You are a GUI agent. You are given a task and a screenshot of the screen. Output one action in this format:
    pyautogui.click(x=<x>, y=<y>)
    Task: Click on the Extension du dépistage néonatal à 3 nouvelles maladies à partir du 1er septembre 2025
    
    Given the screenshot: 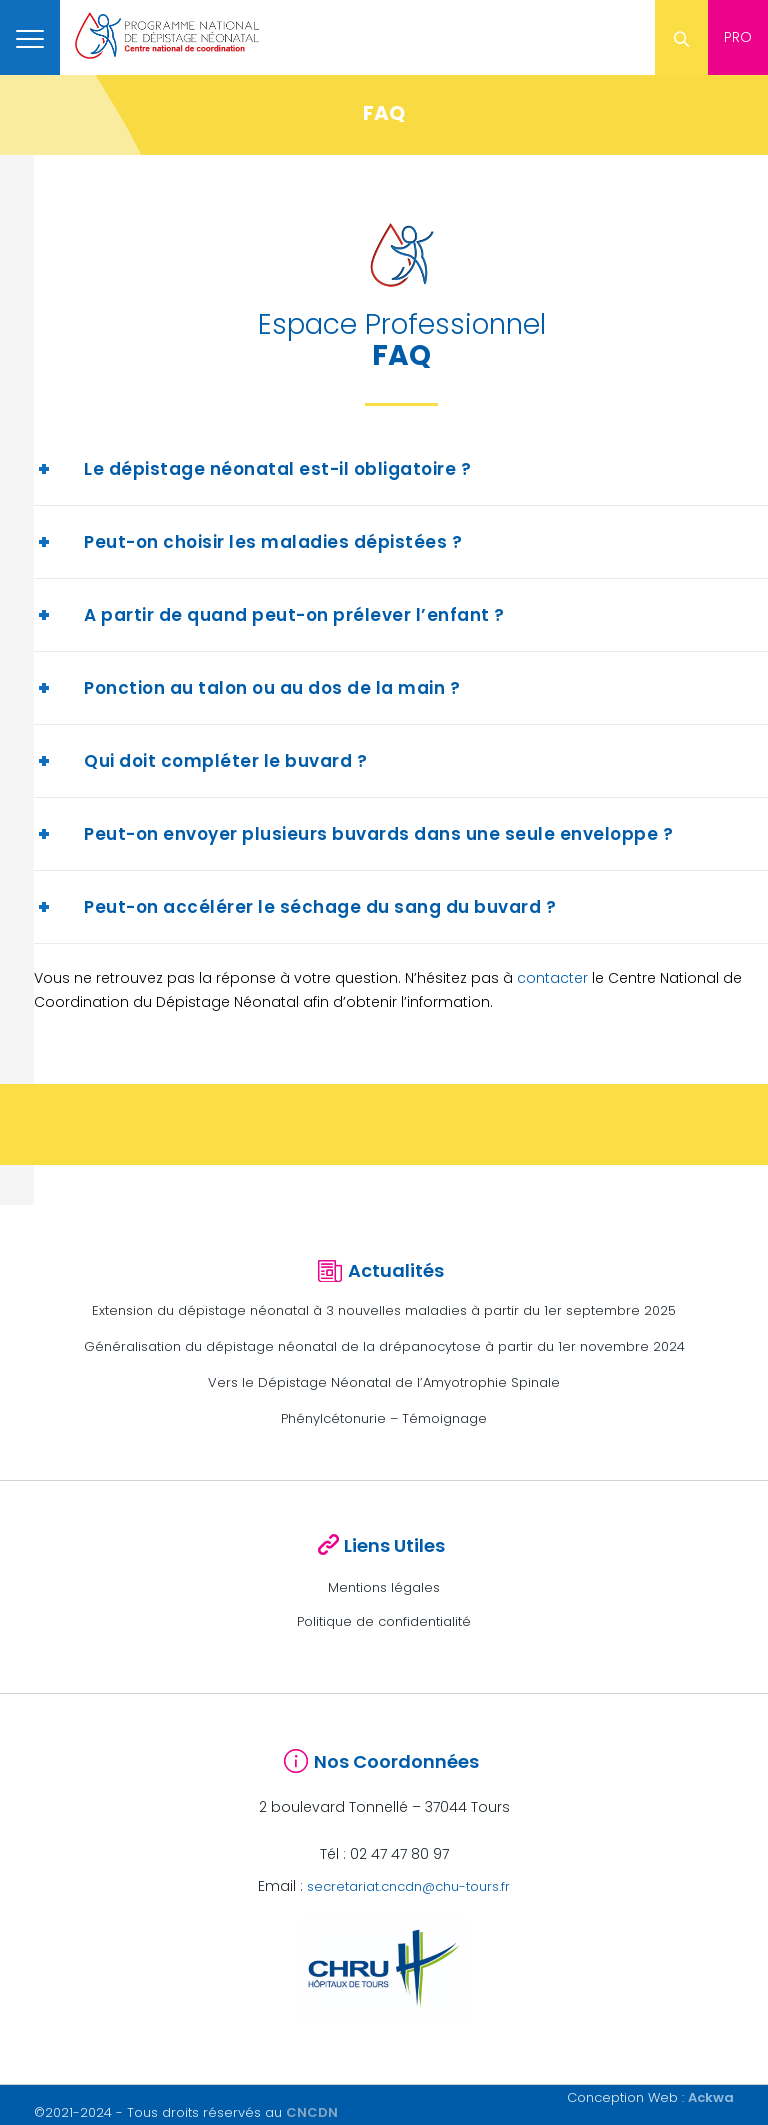 What is the action you would take?
    pyautogui.click(x=384, y=1310)
    